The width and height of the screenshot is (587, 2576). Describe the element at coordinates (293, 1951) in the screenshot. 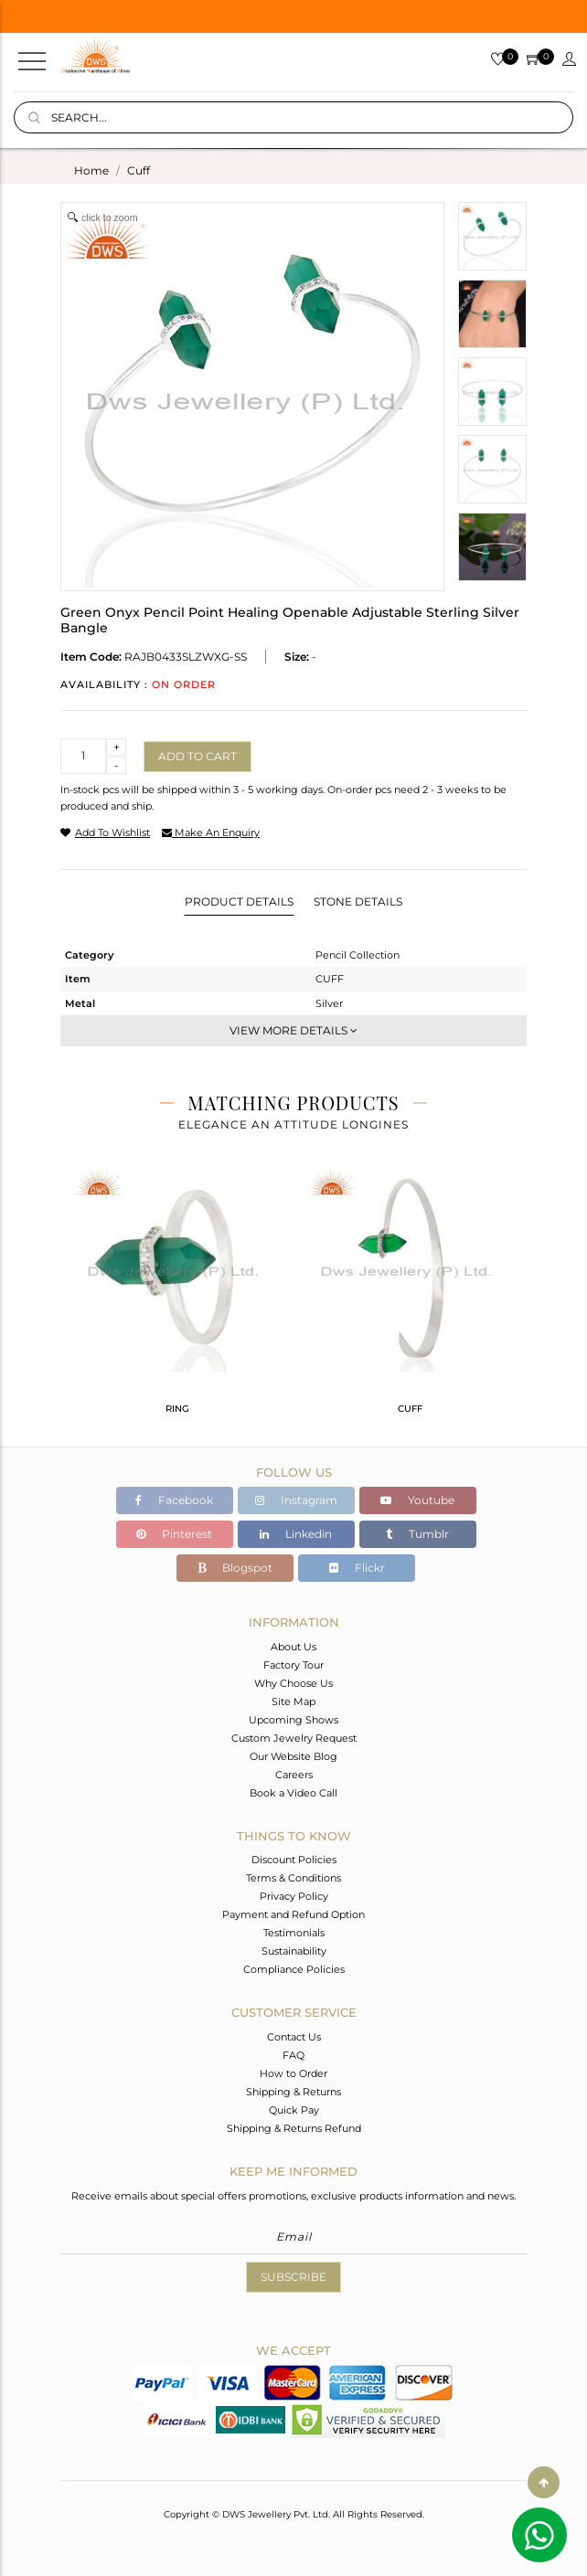

I see `Sustainability` at that location.